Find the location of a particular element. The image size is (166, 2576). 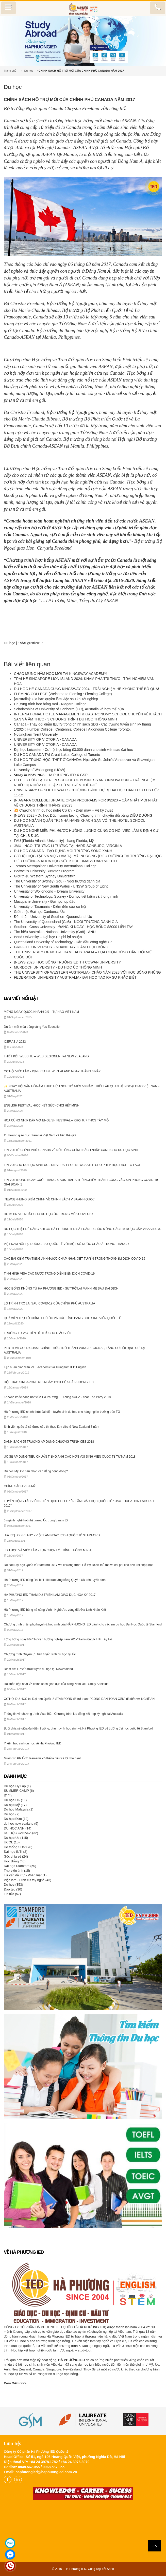

CHÀO MỪNG NĂM HỌC MỚI TẠI KINGSWAY ACADEMY! is located at coordinates (60, 674).